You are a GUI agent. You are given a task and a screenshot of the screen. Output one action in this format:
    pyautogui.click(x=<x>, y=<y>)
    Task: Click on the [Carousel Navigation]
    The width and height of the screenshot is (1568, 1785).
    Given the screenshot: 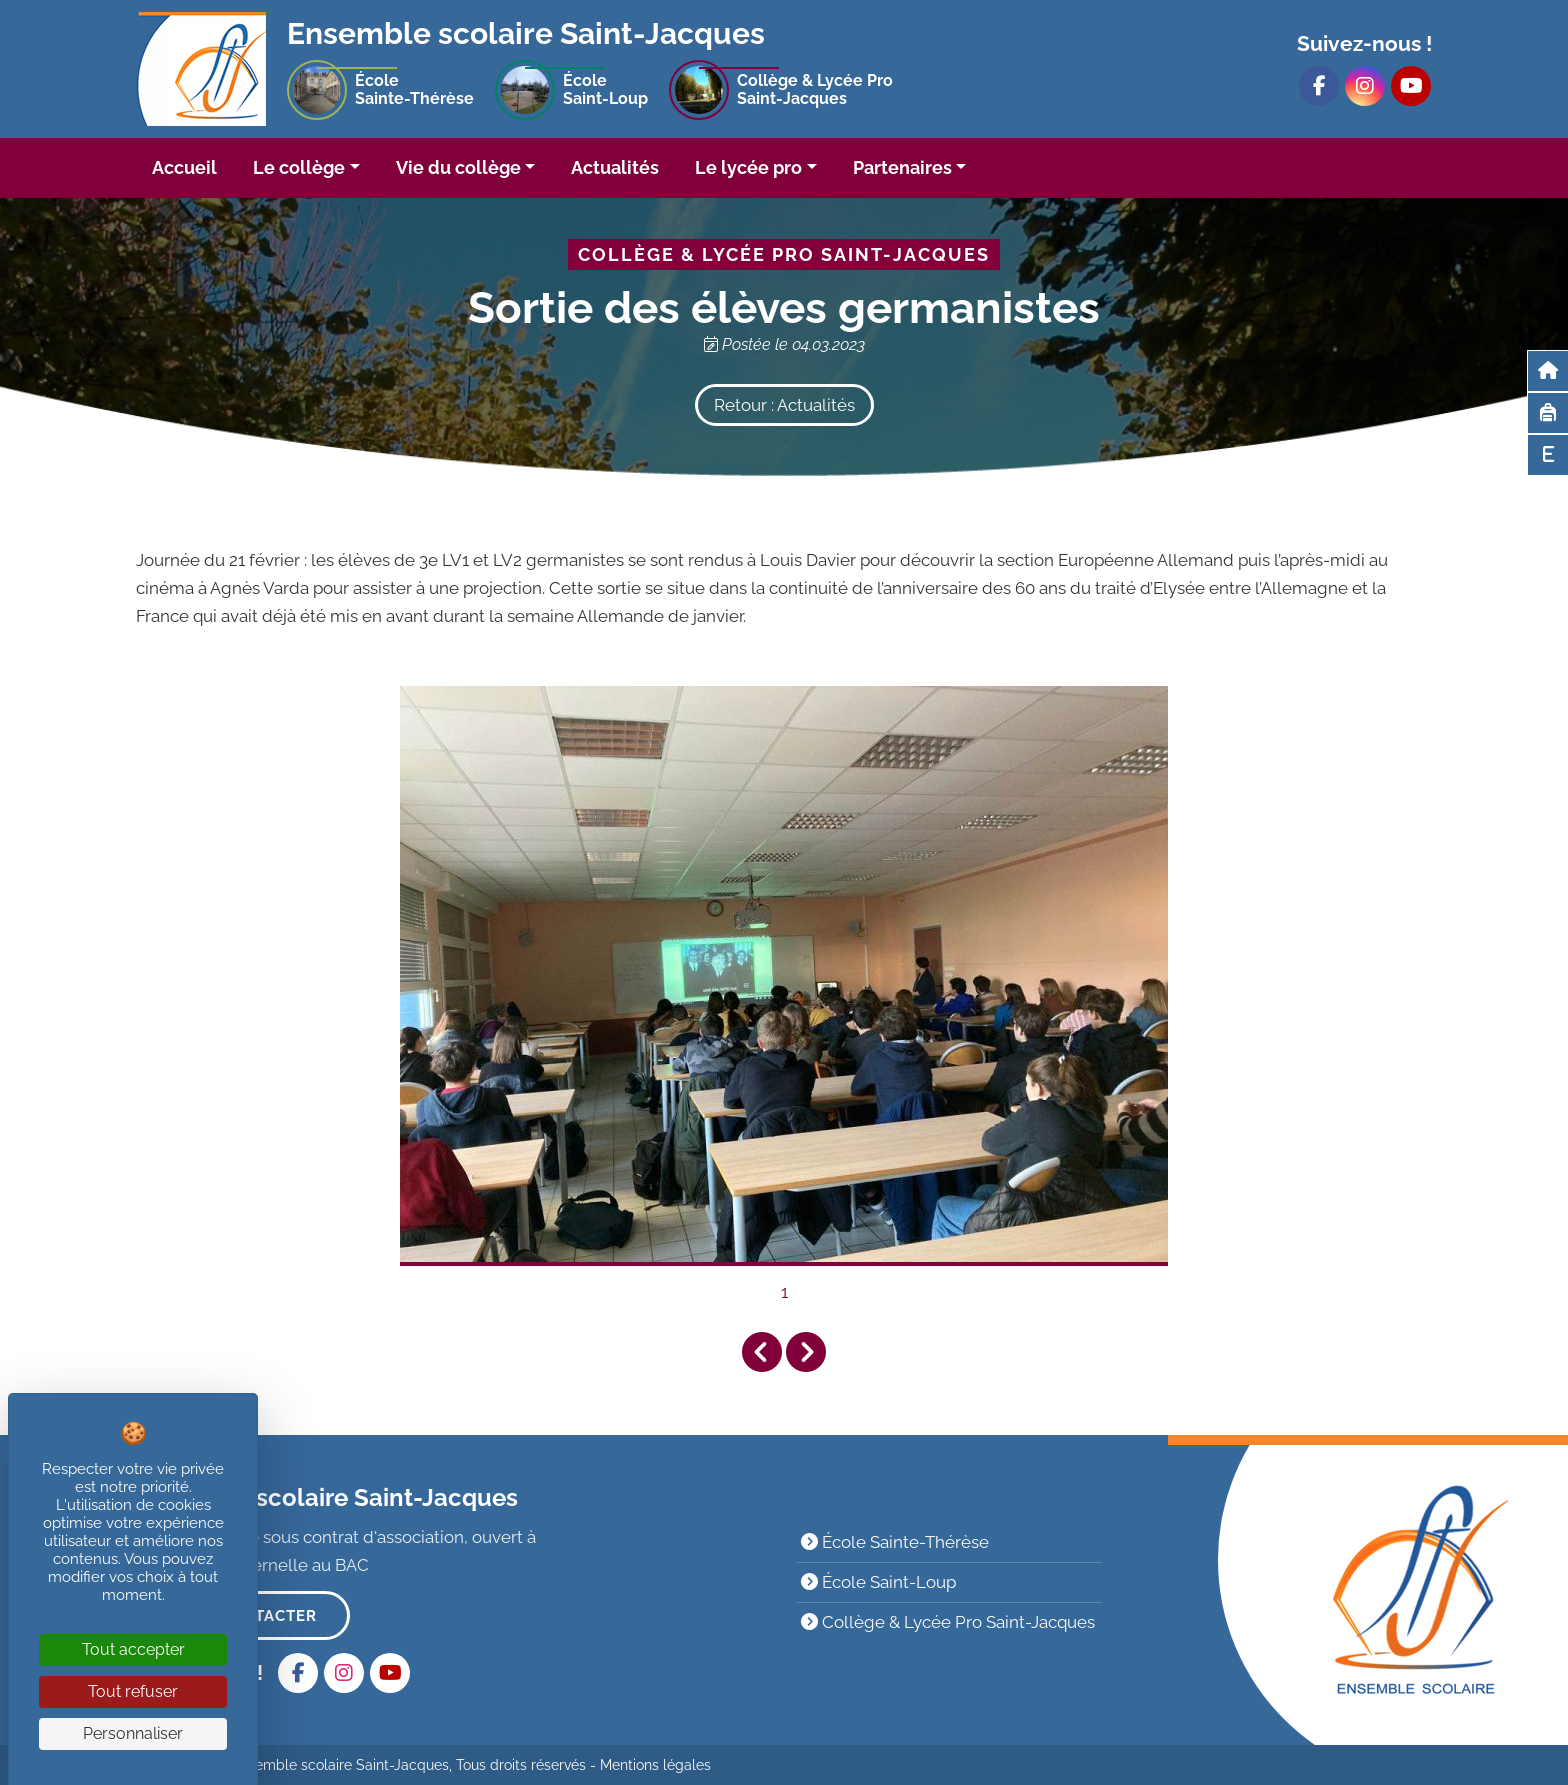 What is the action you would take?
    pyautogui.click(x=784, y=1352)
    